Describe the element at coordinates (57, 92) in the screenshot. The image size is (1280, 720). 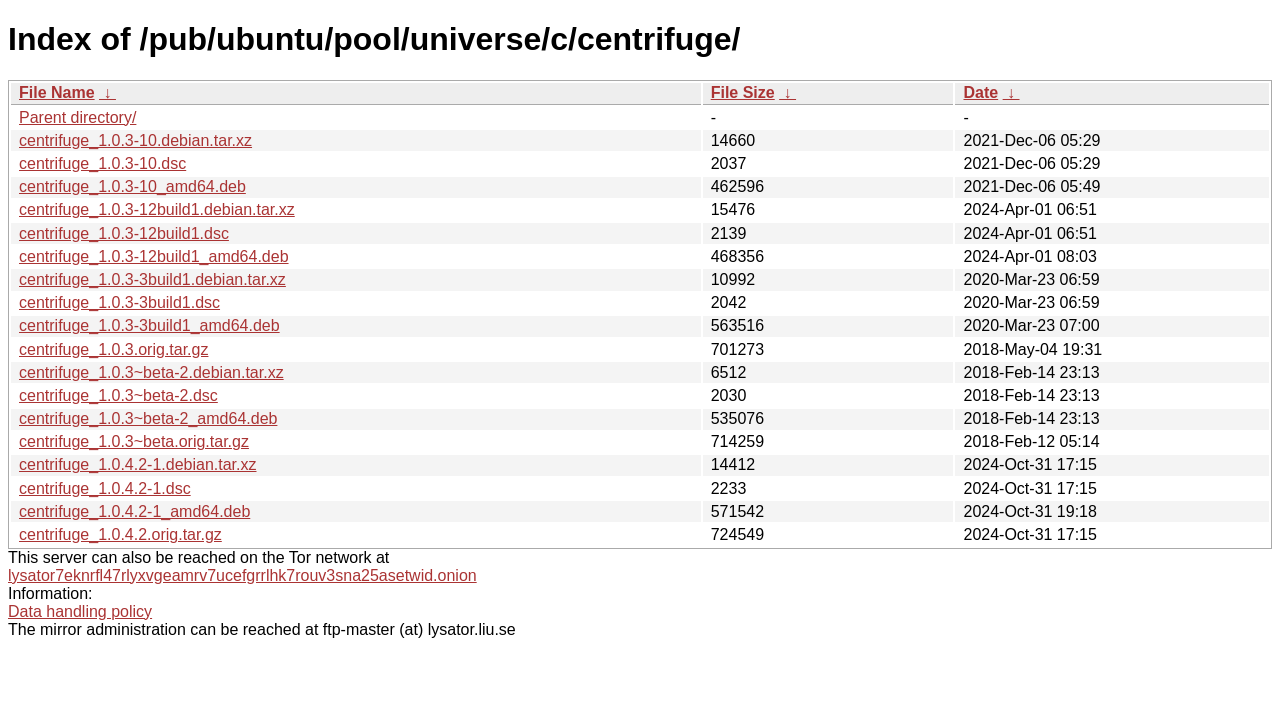
I see `File Name` at that location.